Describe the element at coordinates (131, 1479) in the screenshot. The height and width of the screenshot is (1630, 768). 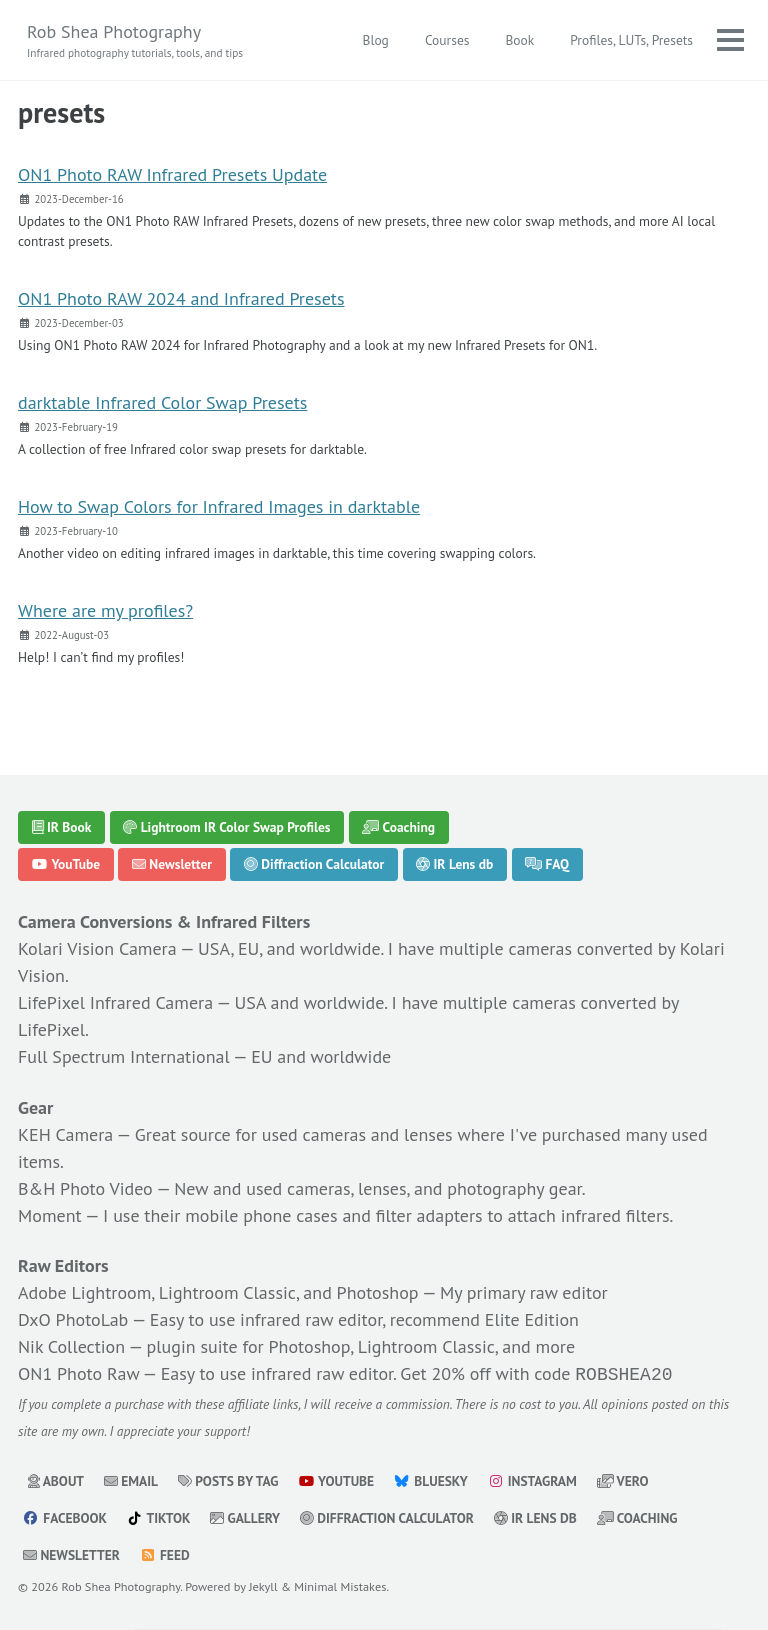
I see `Email` at that location.